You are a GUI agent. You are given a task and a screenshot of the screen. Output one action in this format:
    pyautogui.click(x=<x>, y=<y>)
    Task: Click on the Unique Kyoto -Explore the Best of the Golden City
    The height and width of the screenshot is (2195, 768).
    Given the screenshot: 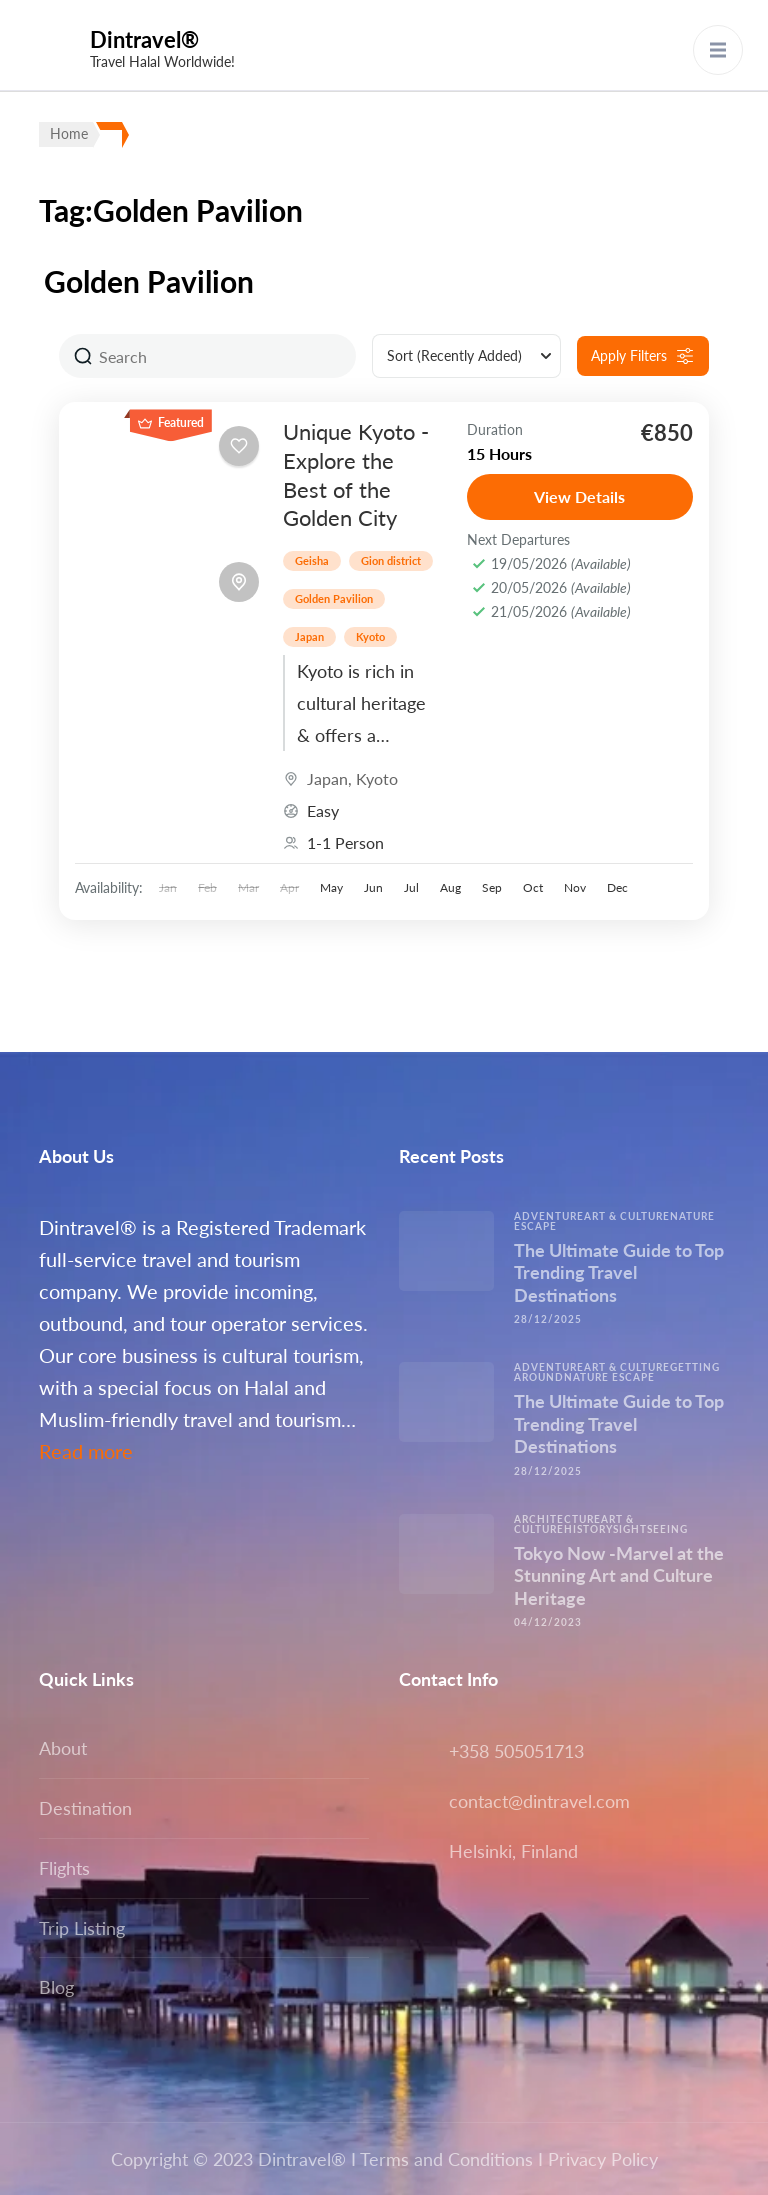 What is the action you would take?
    pyautogui.click(x=356, y=474)
    